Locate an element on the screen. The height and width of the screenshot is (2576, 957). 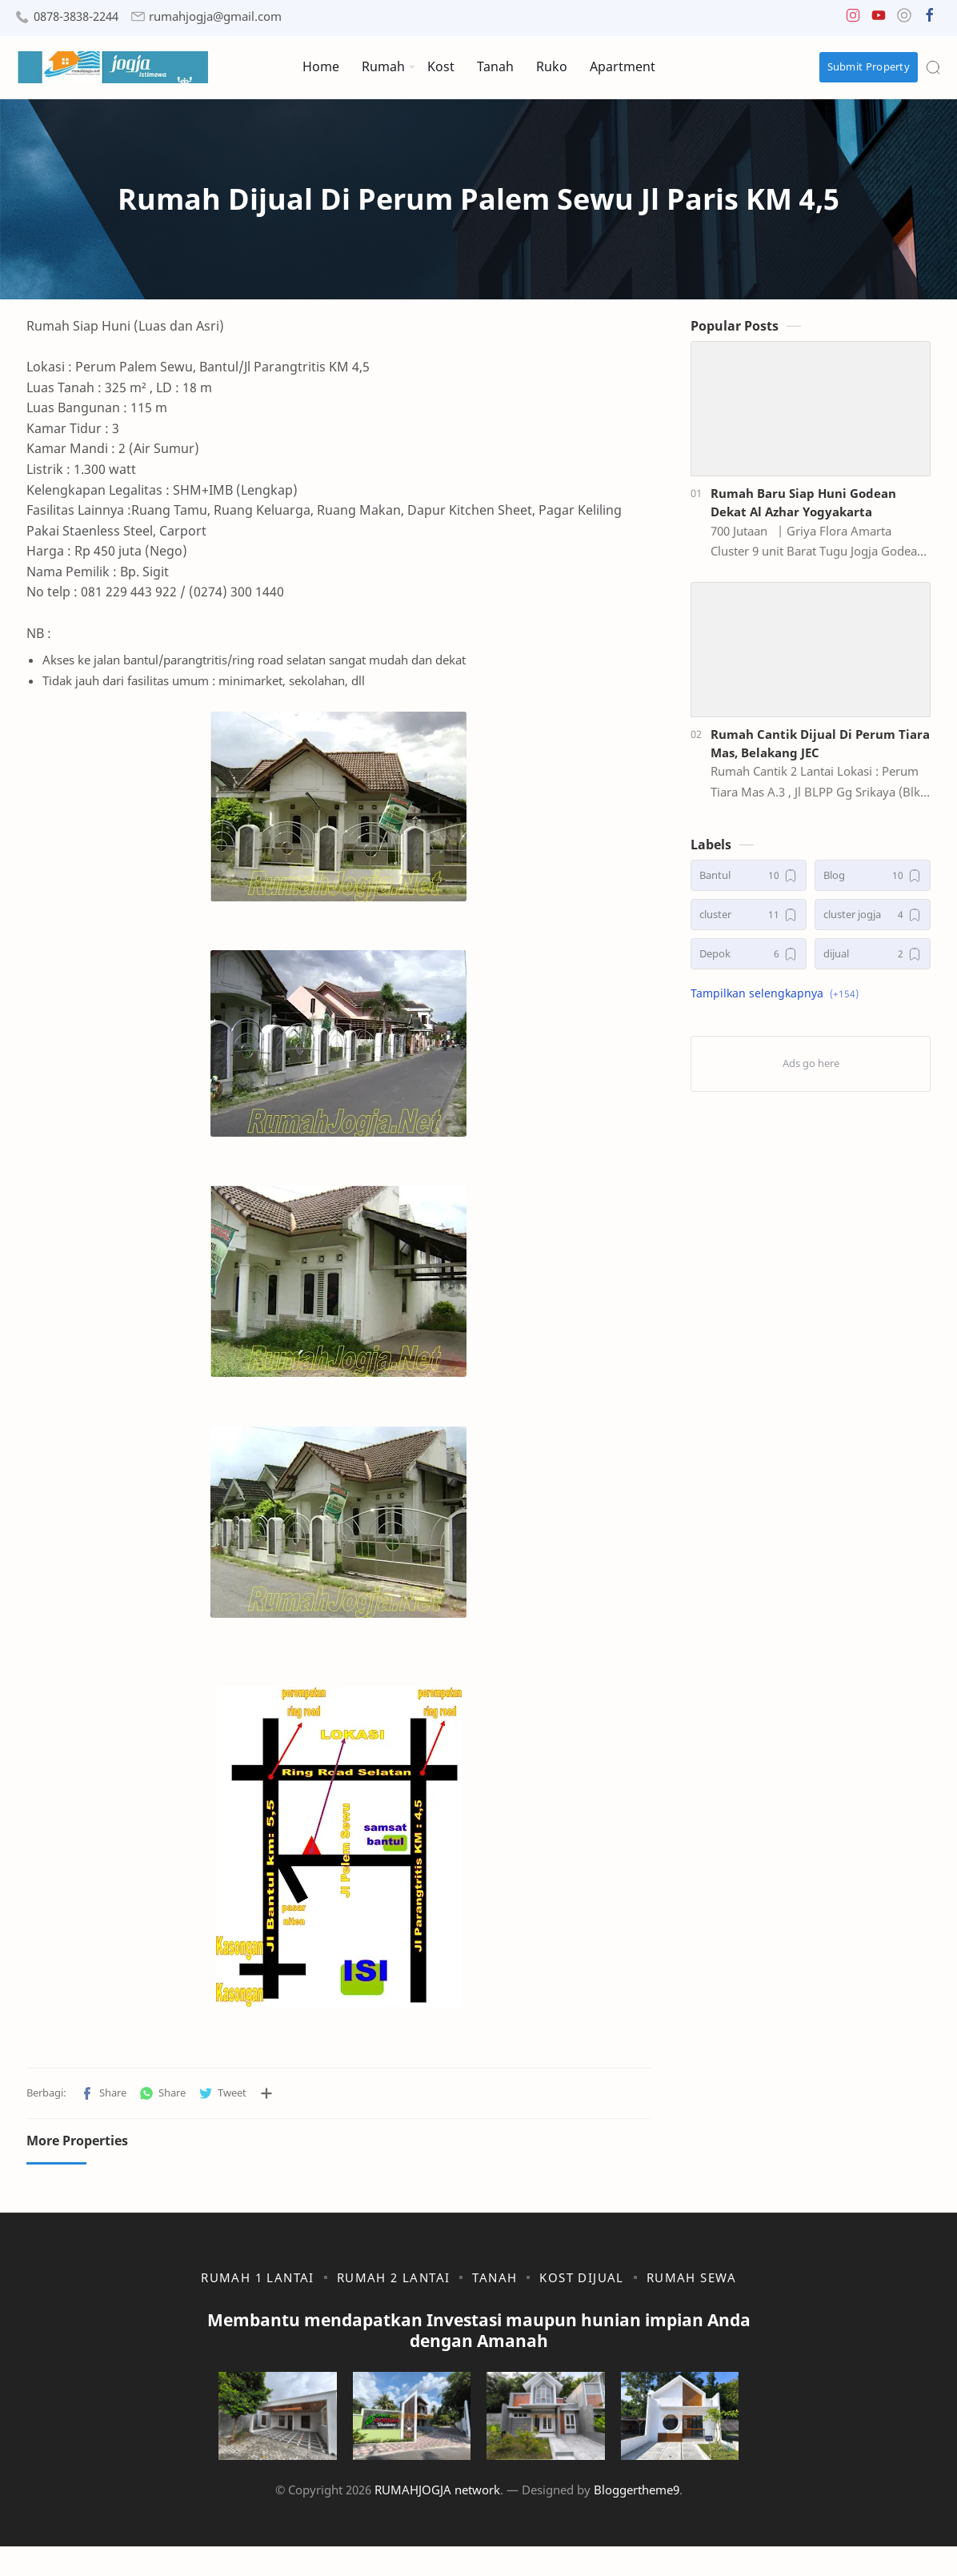
Tanah [menuitem] is located at coordinates (495, 66).